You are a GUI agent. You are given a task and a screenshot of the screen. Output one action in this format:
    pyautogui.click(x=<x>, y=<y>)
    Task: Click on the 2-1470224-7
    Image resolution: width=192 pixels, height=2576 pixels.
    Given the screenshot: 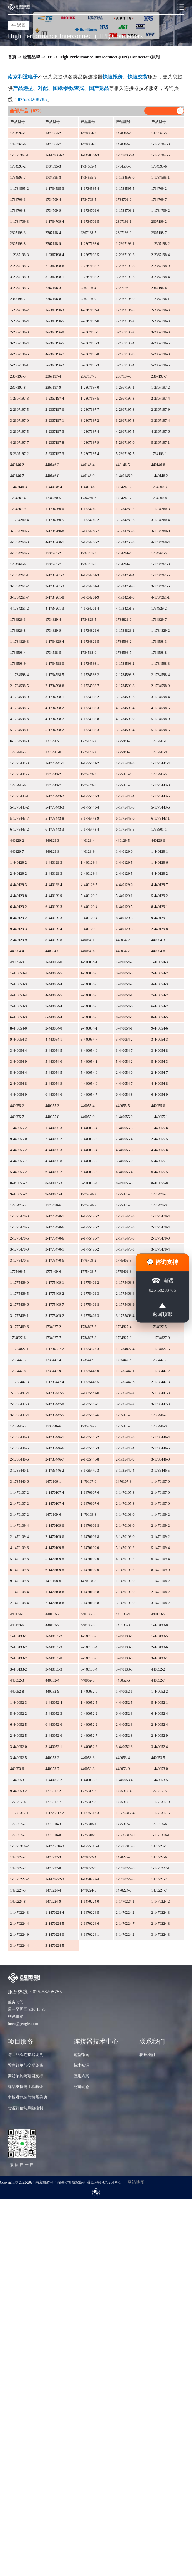 What is the action you would take?
    pyautogui.click(x=125, y=1923)
    